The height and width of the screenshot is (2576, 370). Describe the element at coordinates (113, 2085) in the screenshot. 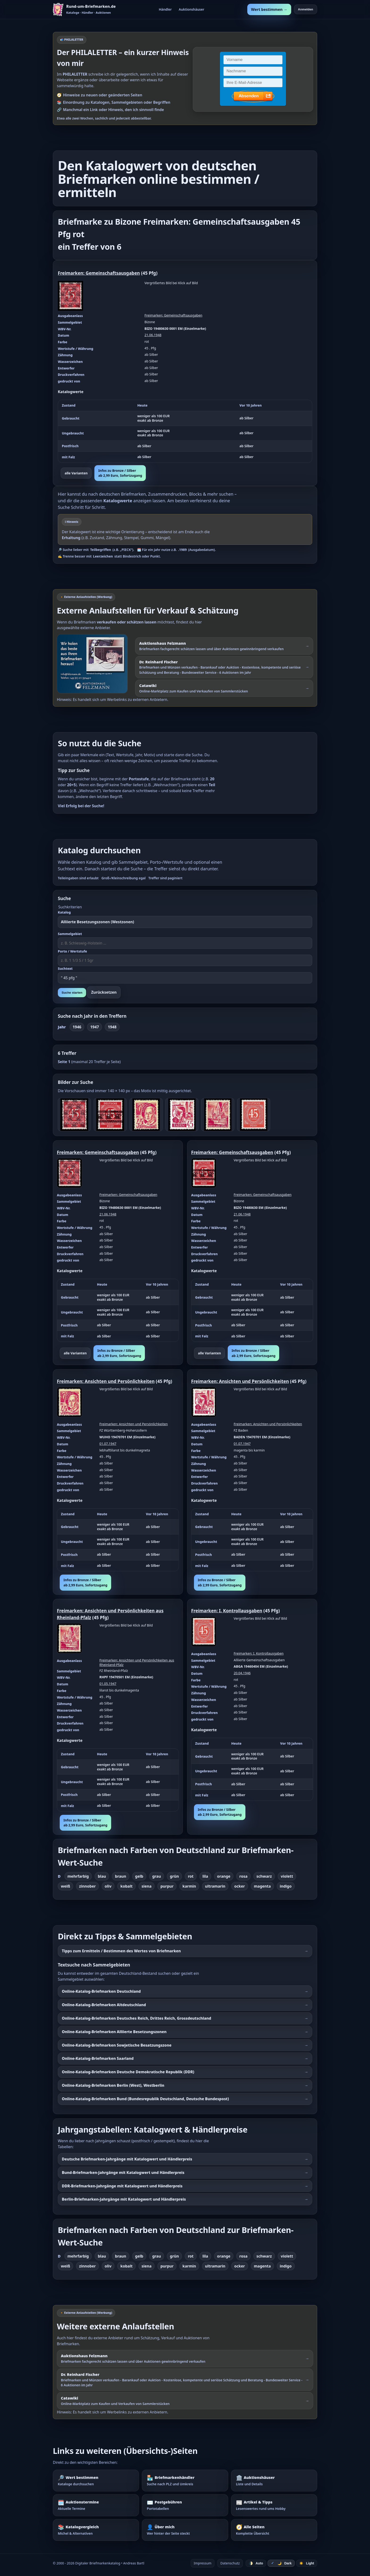

I see `Online-Katalog-Briefmarken Berlin (West), Westberlin` at that location.